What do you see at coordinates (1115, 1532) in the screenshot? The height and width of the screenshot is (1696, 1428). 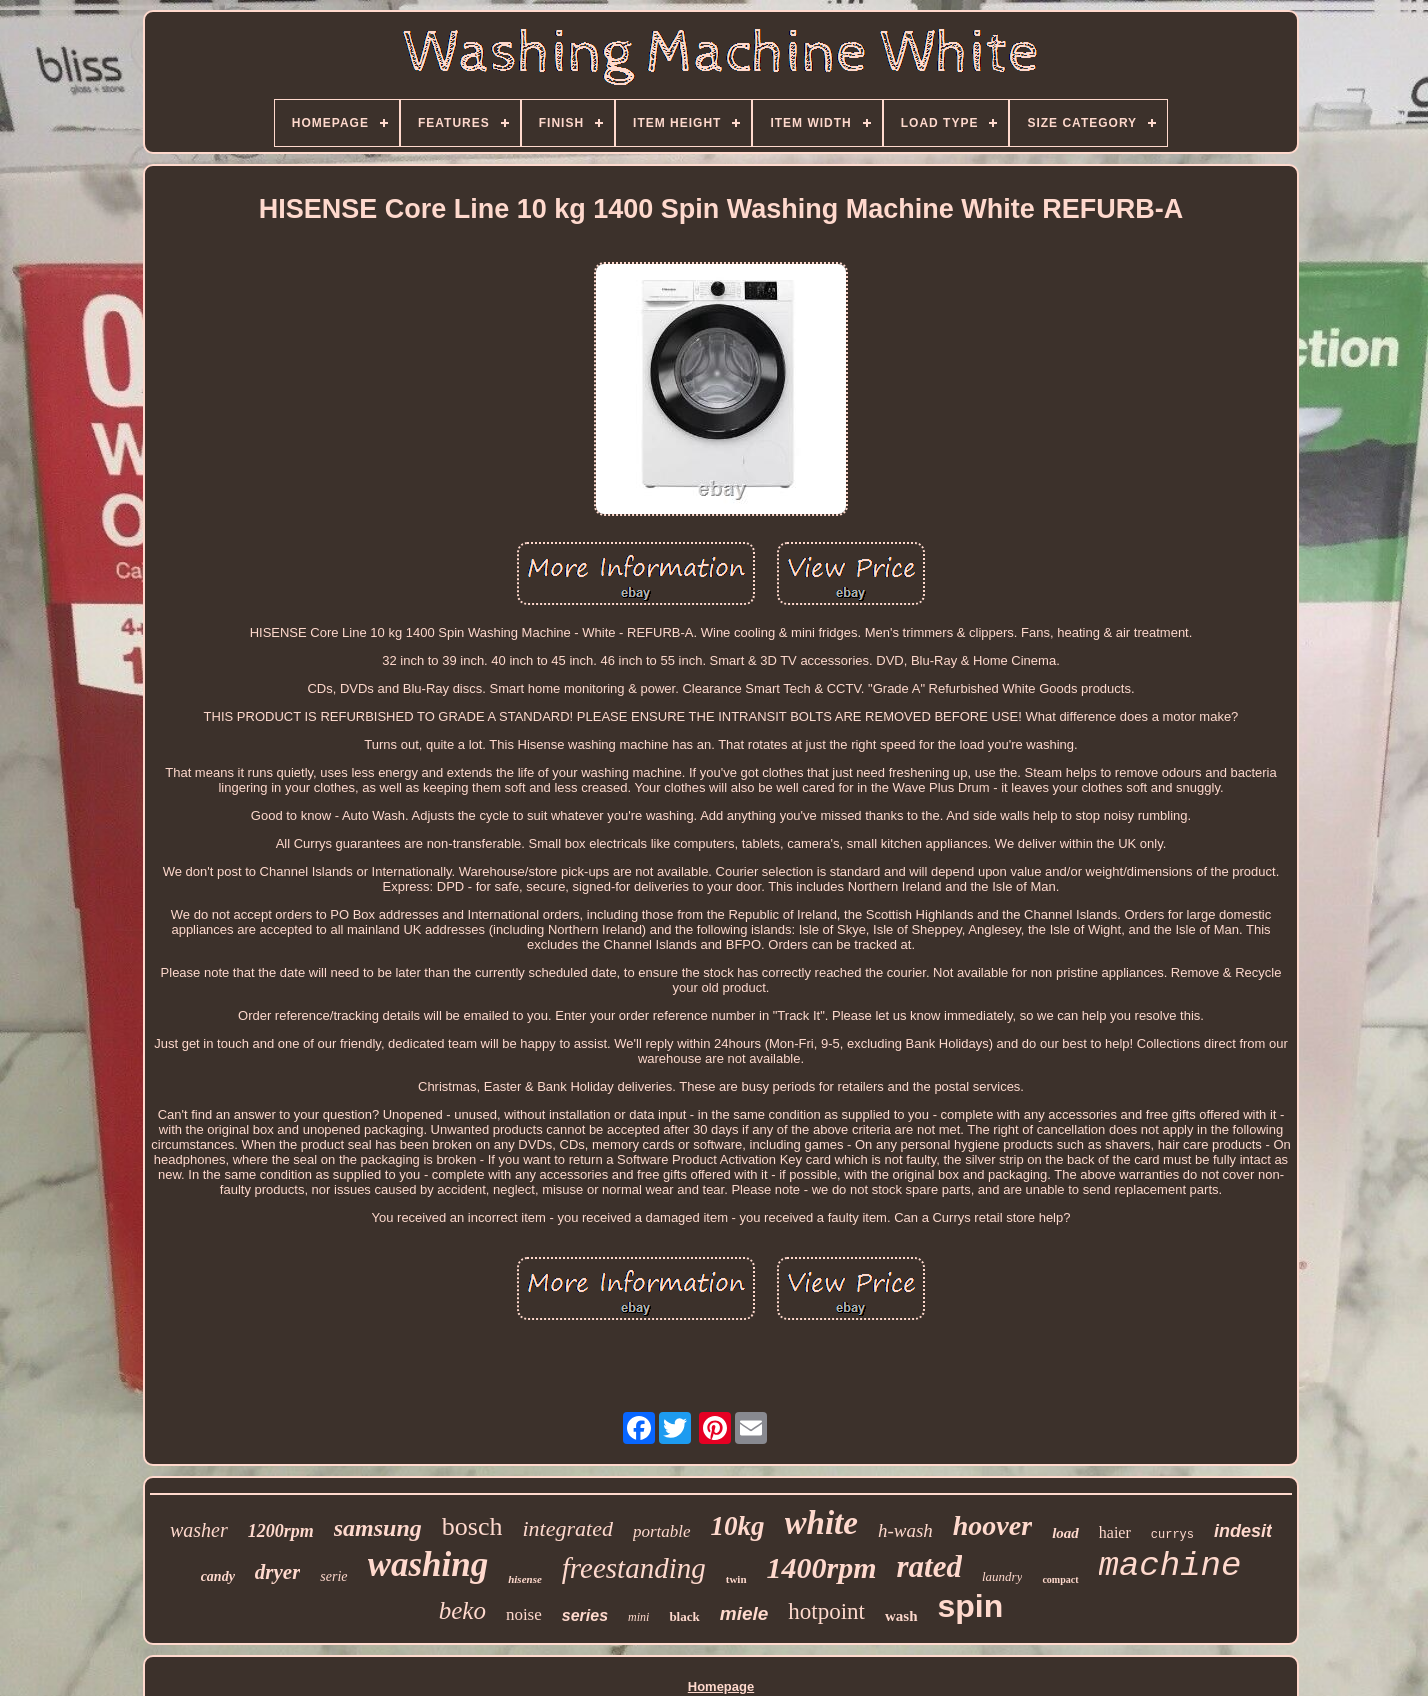 I see `haier` at bounding box center [1115, 1532].